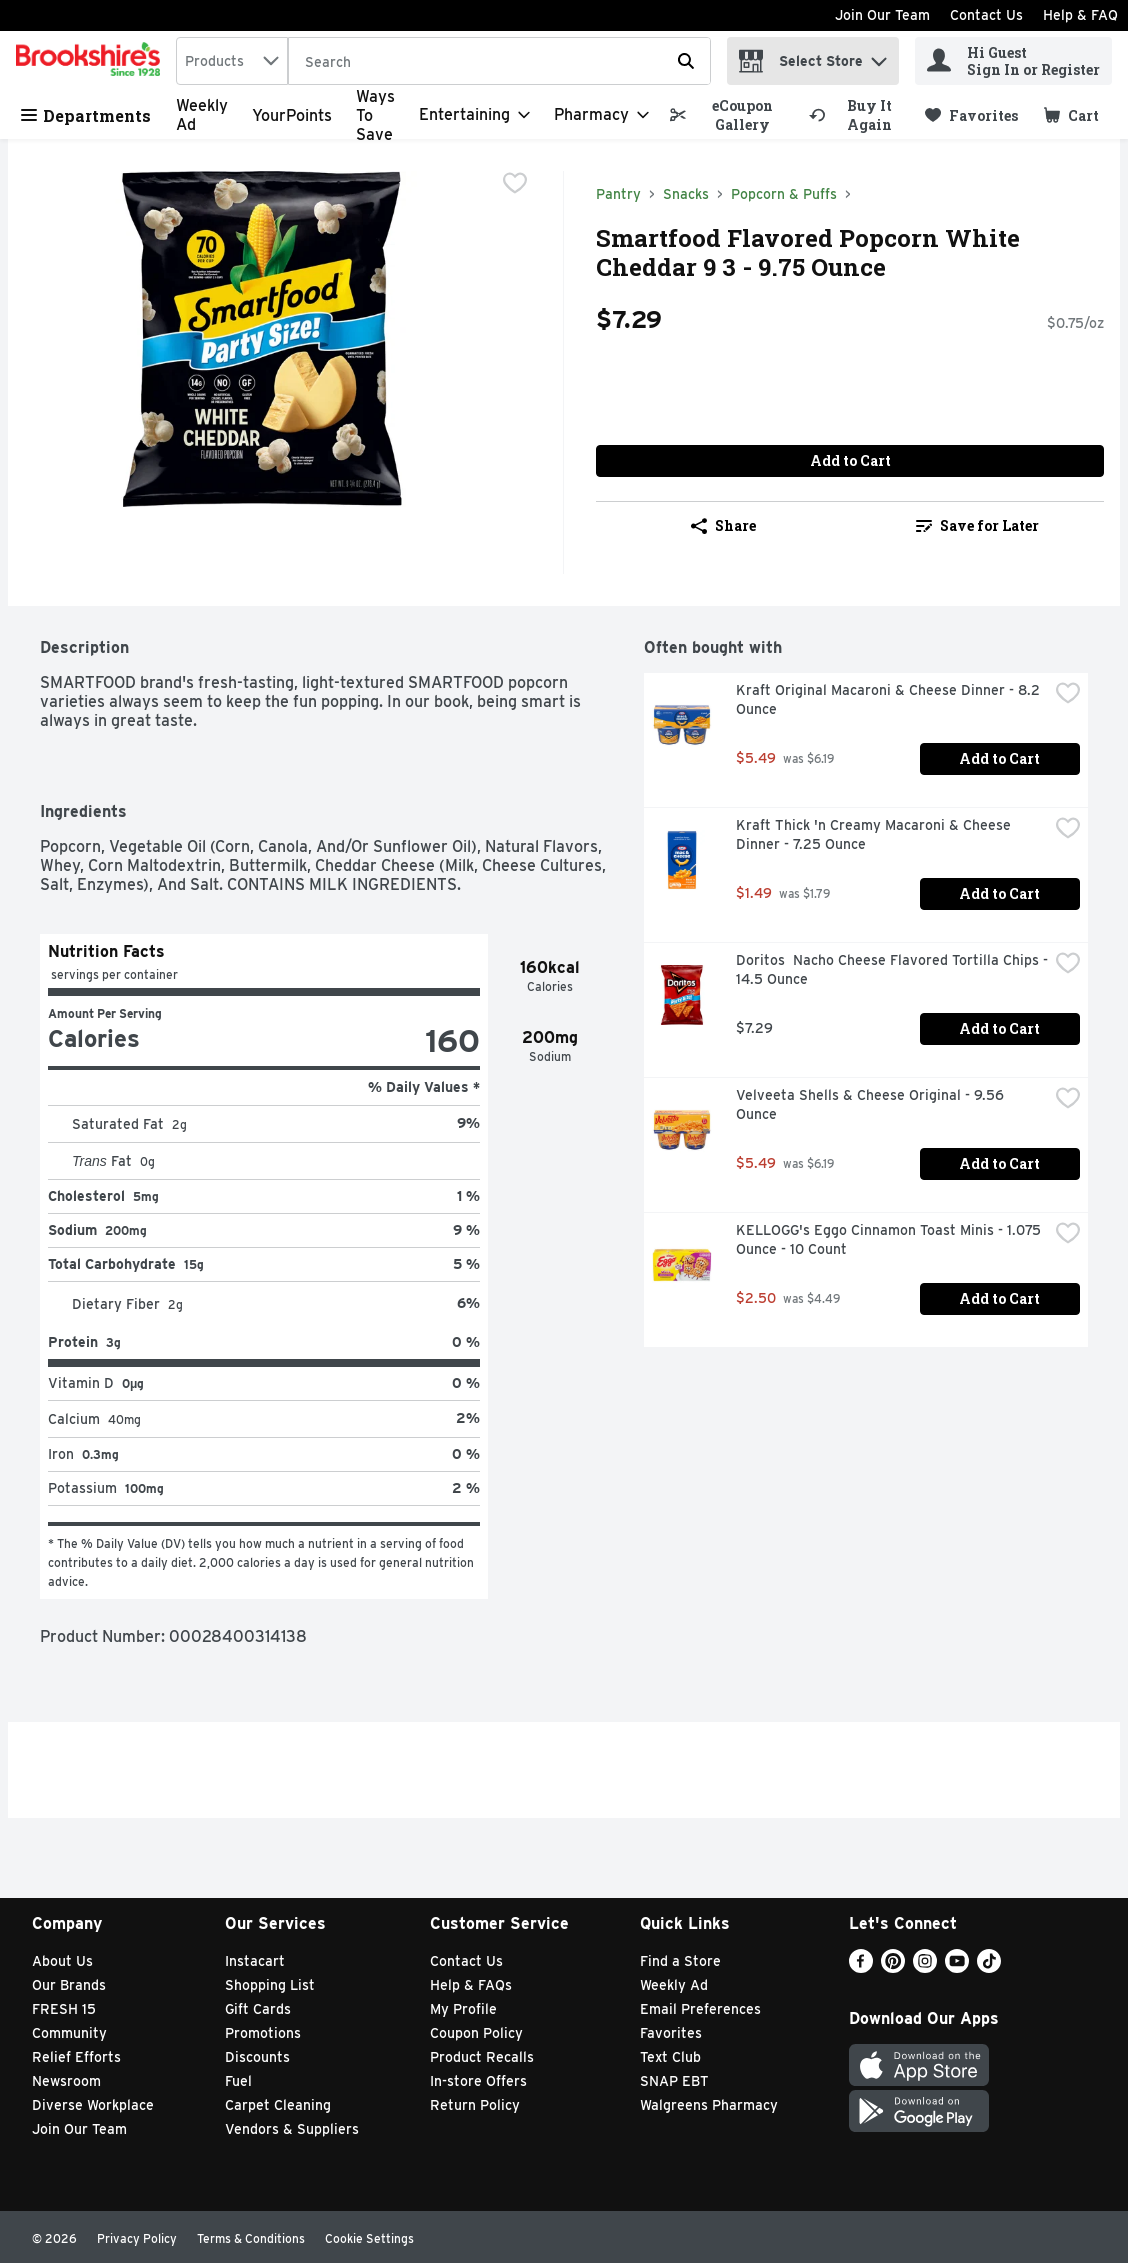  I want to click on [Facebook], so click(861, 1967).